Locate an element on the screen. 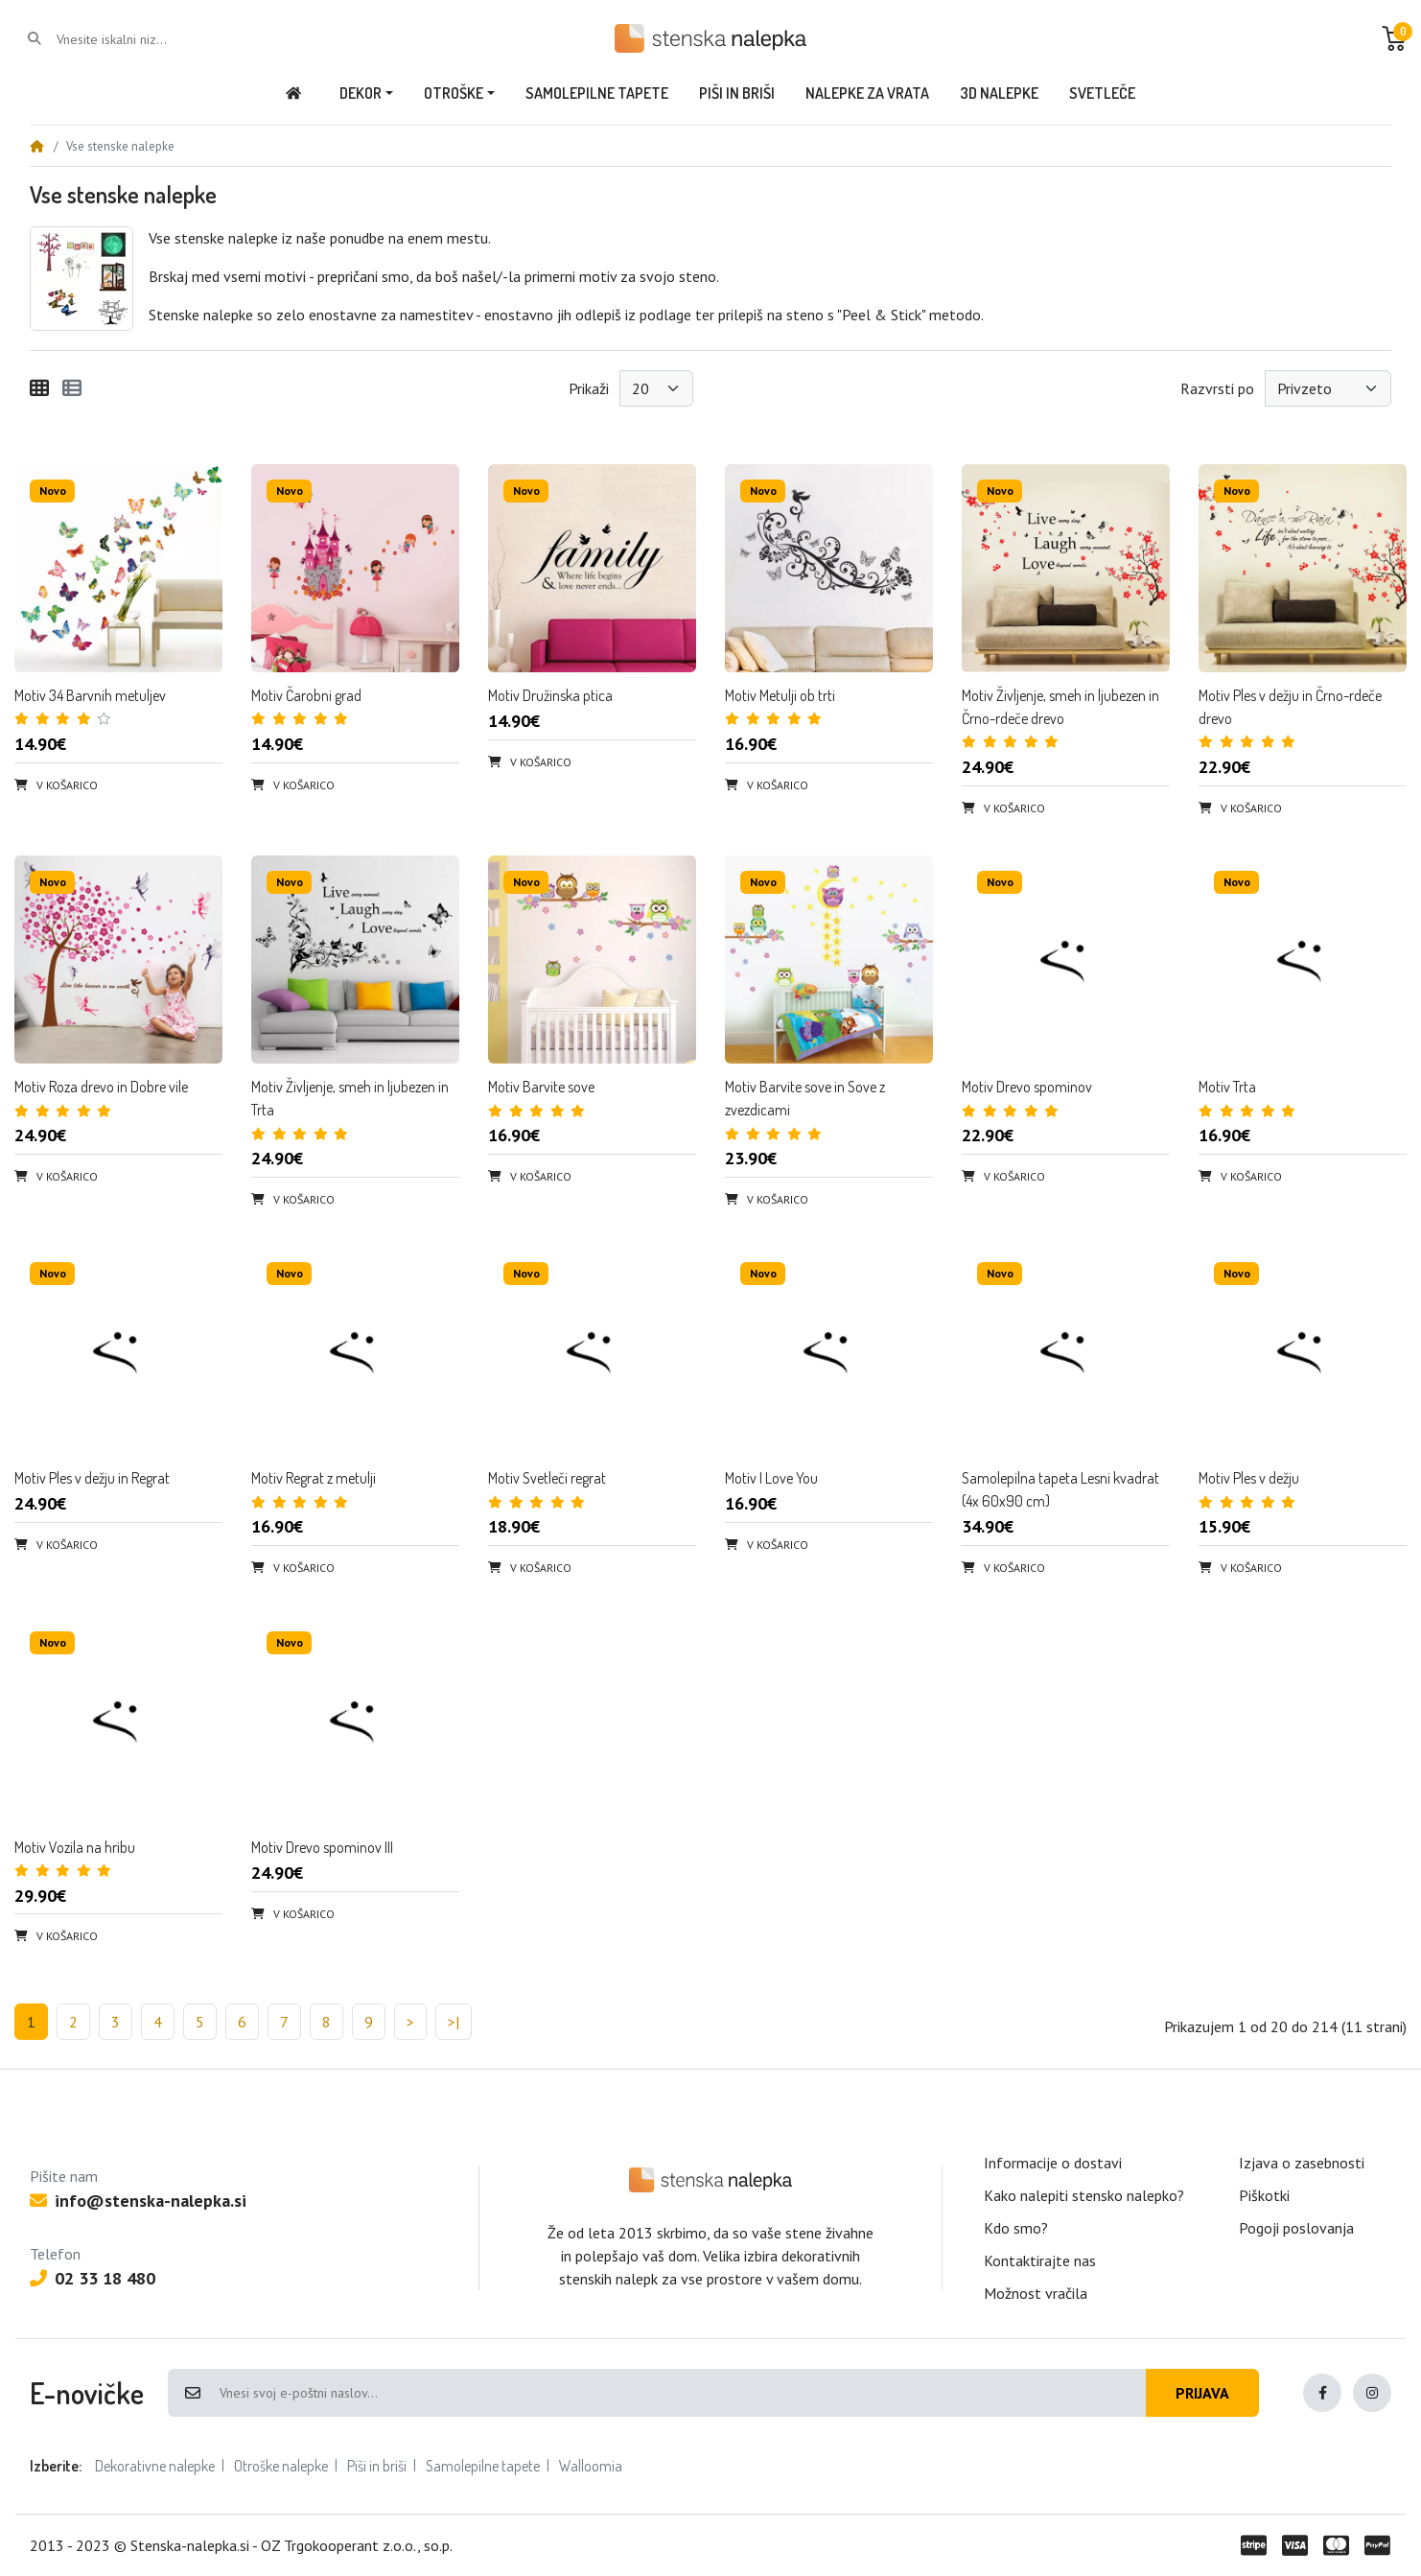  [Seznam] is located at coordinates (72, 388).